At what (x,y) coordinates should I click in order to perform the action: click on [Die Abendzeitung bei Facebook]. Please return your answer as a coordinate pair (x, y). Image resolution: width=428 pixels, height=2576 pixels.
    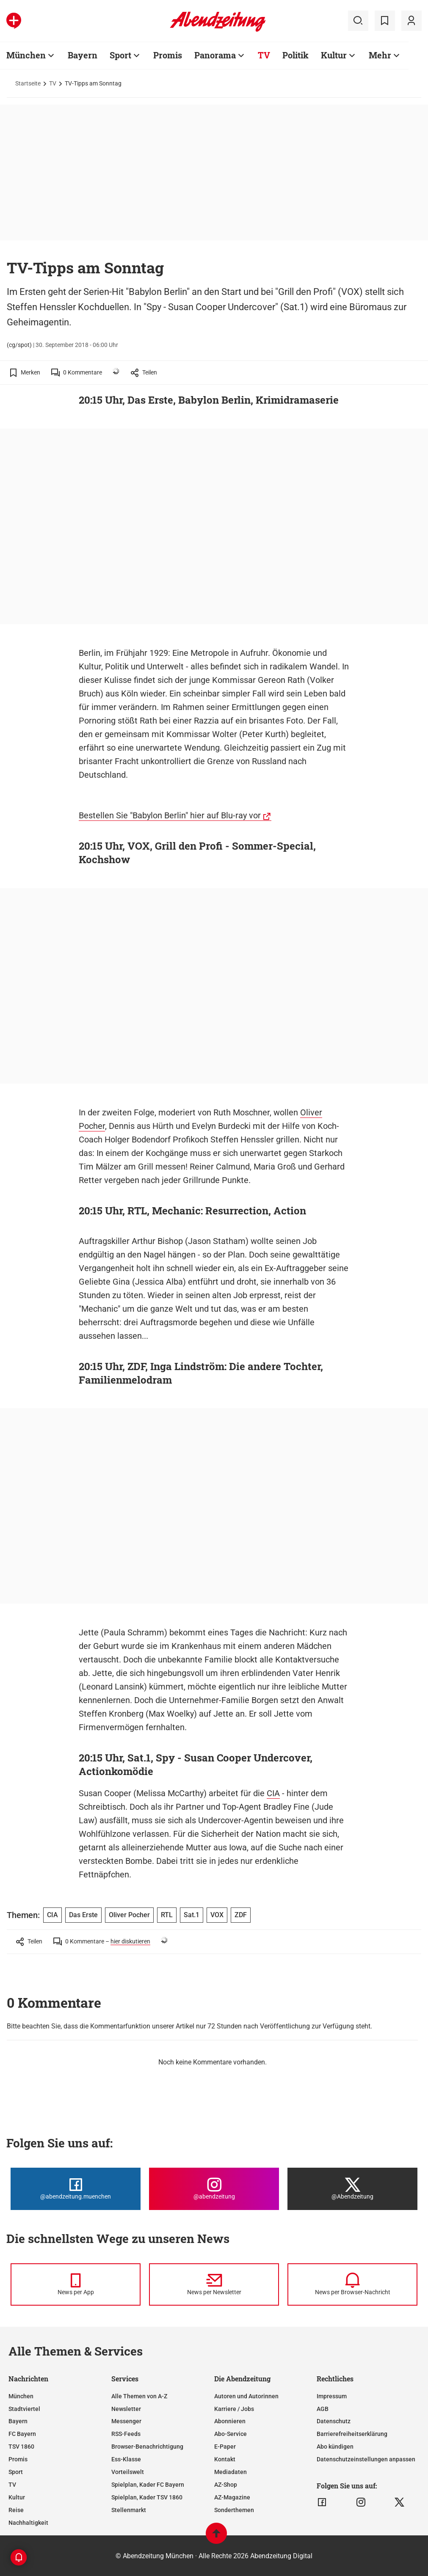
    Looking at the image, I should click on (76, 2189).